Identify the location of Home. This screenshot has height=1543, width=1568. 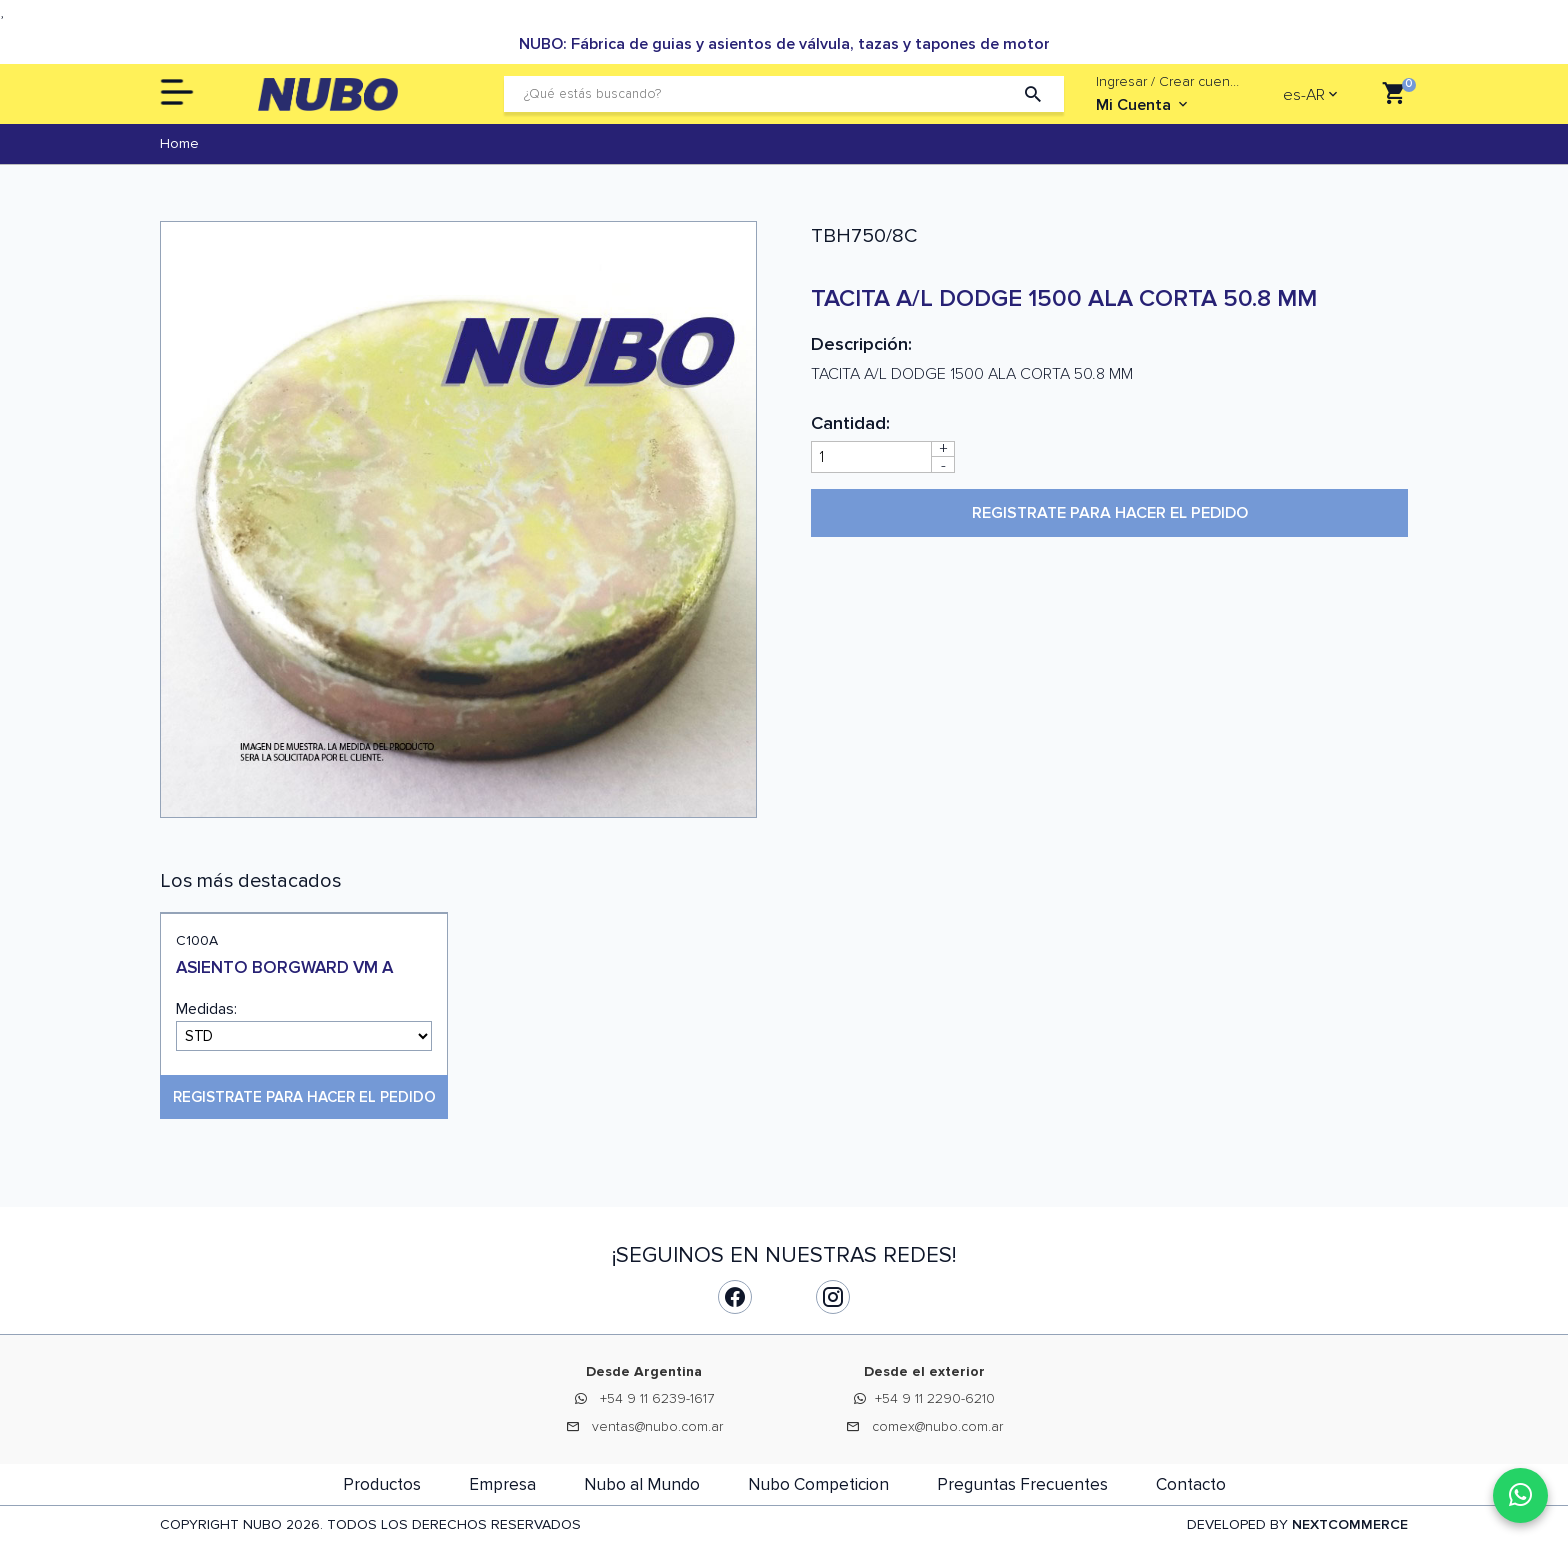
(179, 143).